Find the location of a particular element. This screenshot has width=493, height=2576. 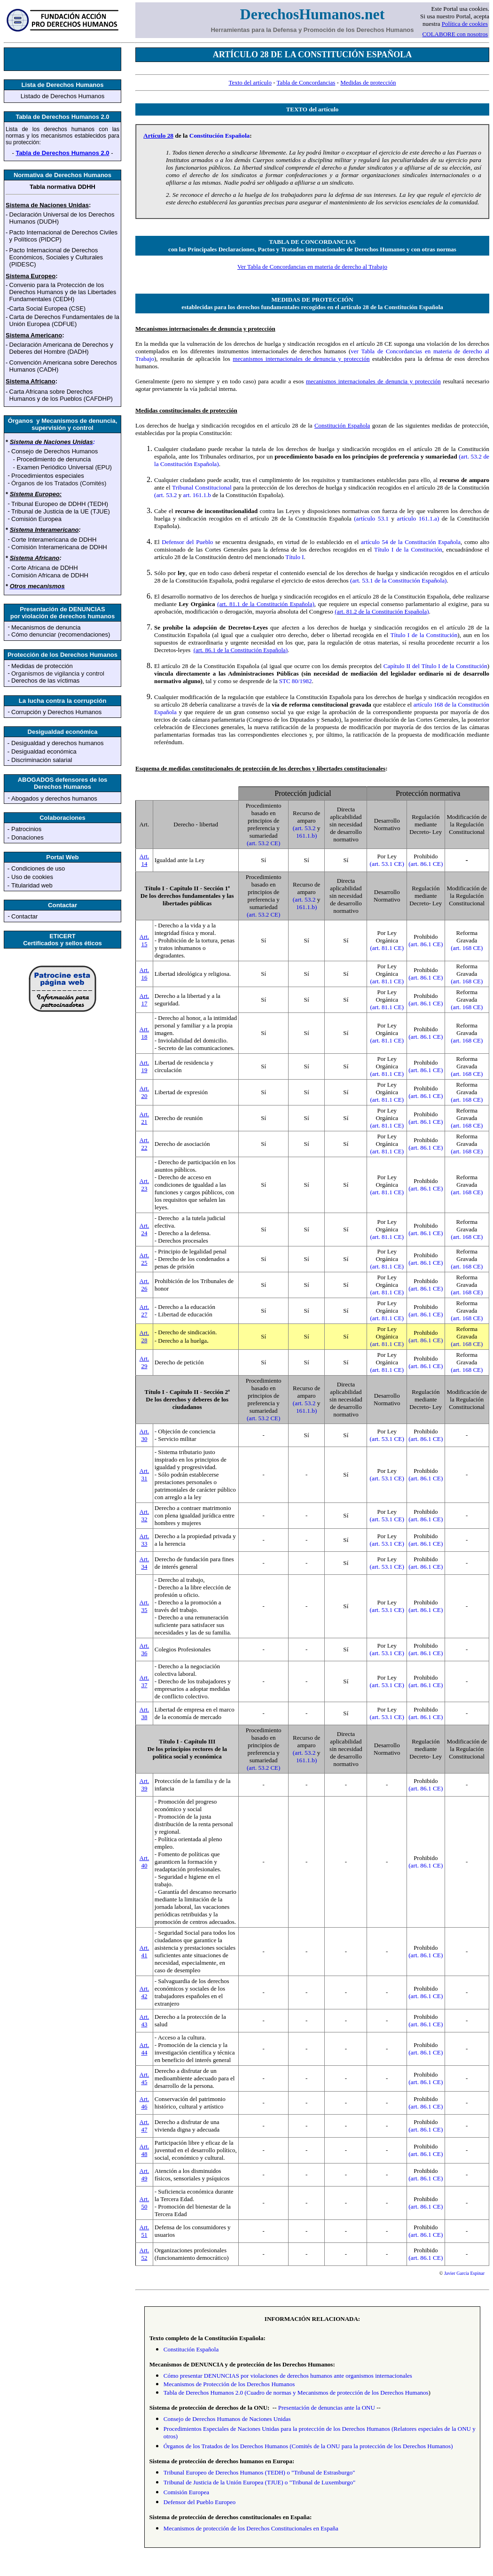

Art. 43 is located at coordinates (144, 2020).